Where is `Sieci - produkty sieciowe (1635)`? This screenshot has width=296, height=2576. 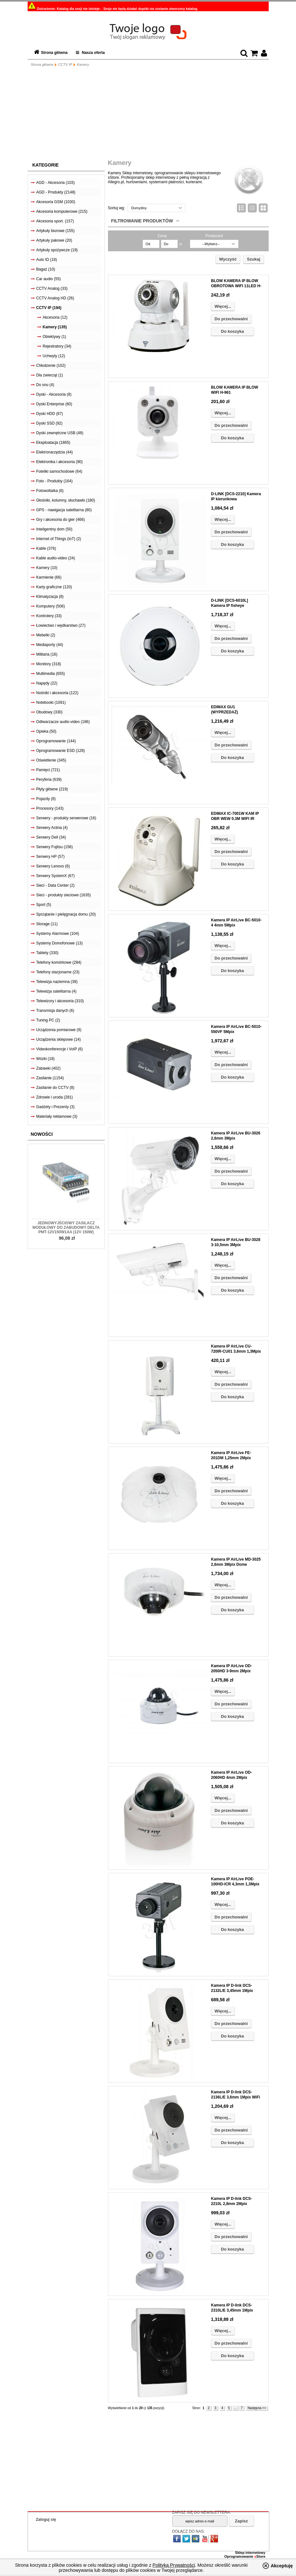 Sieci - produkty sieciowe (1635) is located at coordinates (63, 895).